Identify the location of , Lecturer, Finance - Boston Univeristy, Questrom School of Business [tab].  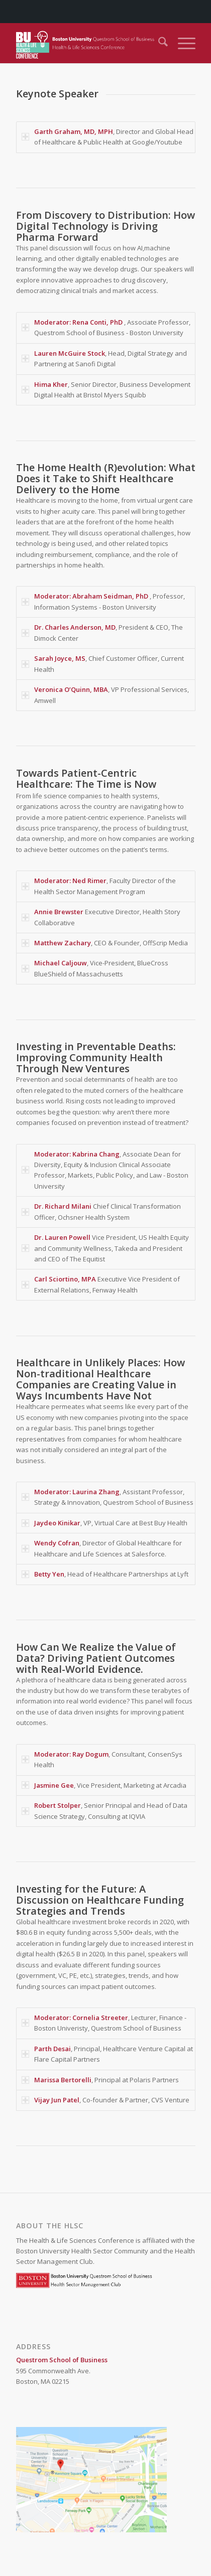
(104, 2023).